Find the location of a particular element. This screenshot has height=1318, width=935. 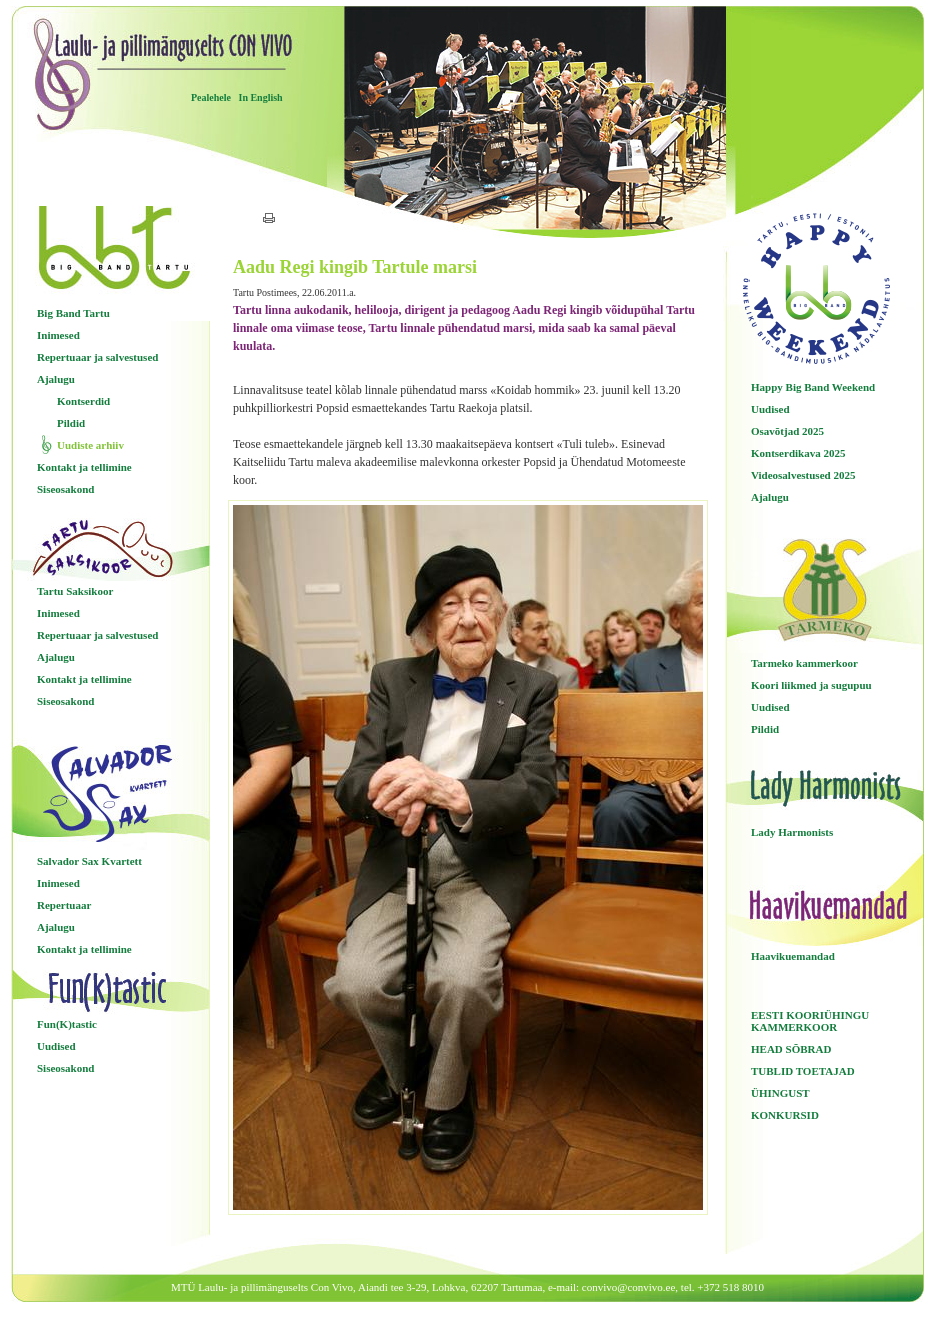

Tarmeko kammerkoor is located at coordinates (804, 663).